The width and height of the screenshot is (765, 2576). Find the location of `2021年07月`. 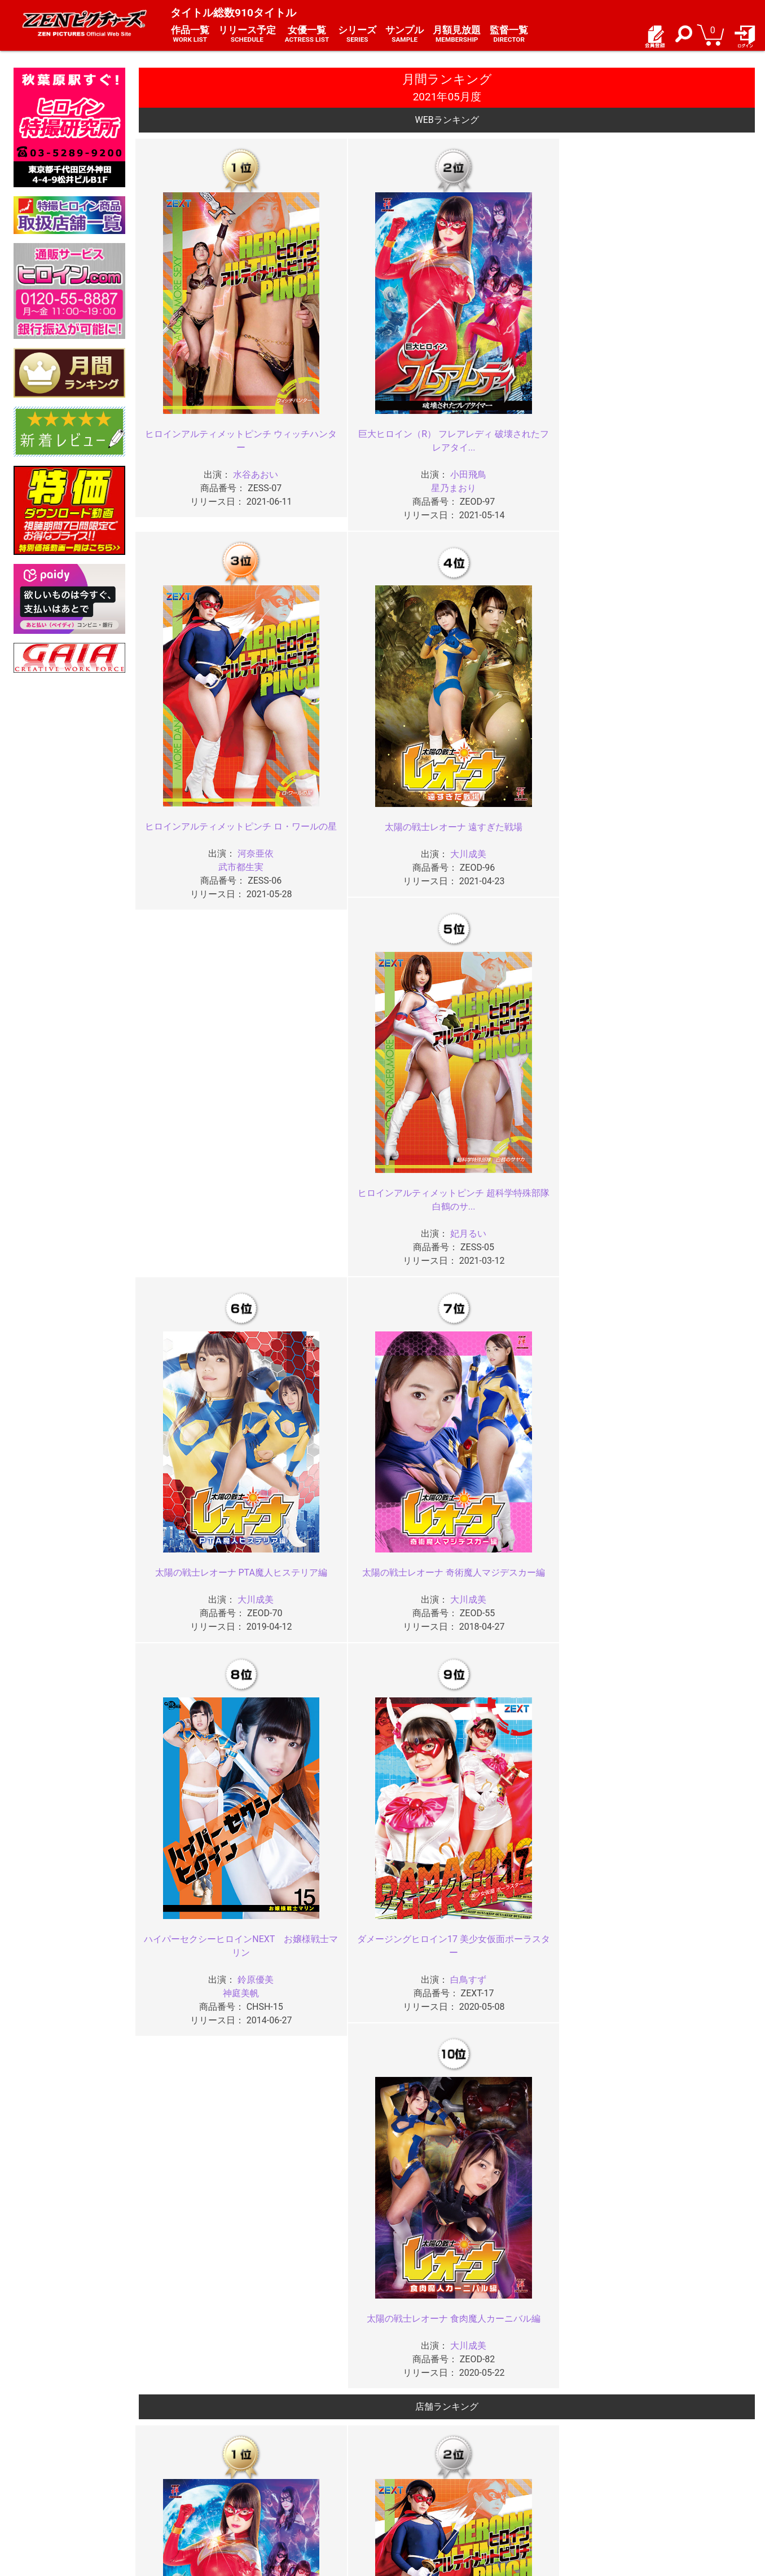

2021年07月 is located at coordinates (369, 2225).